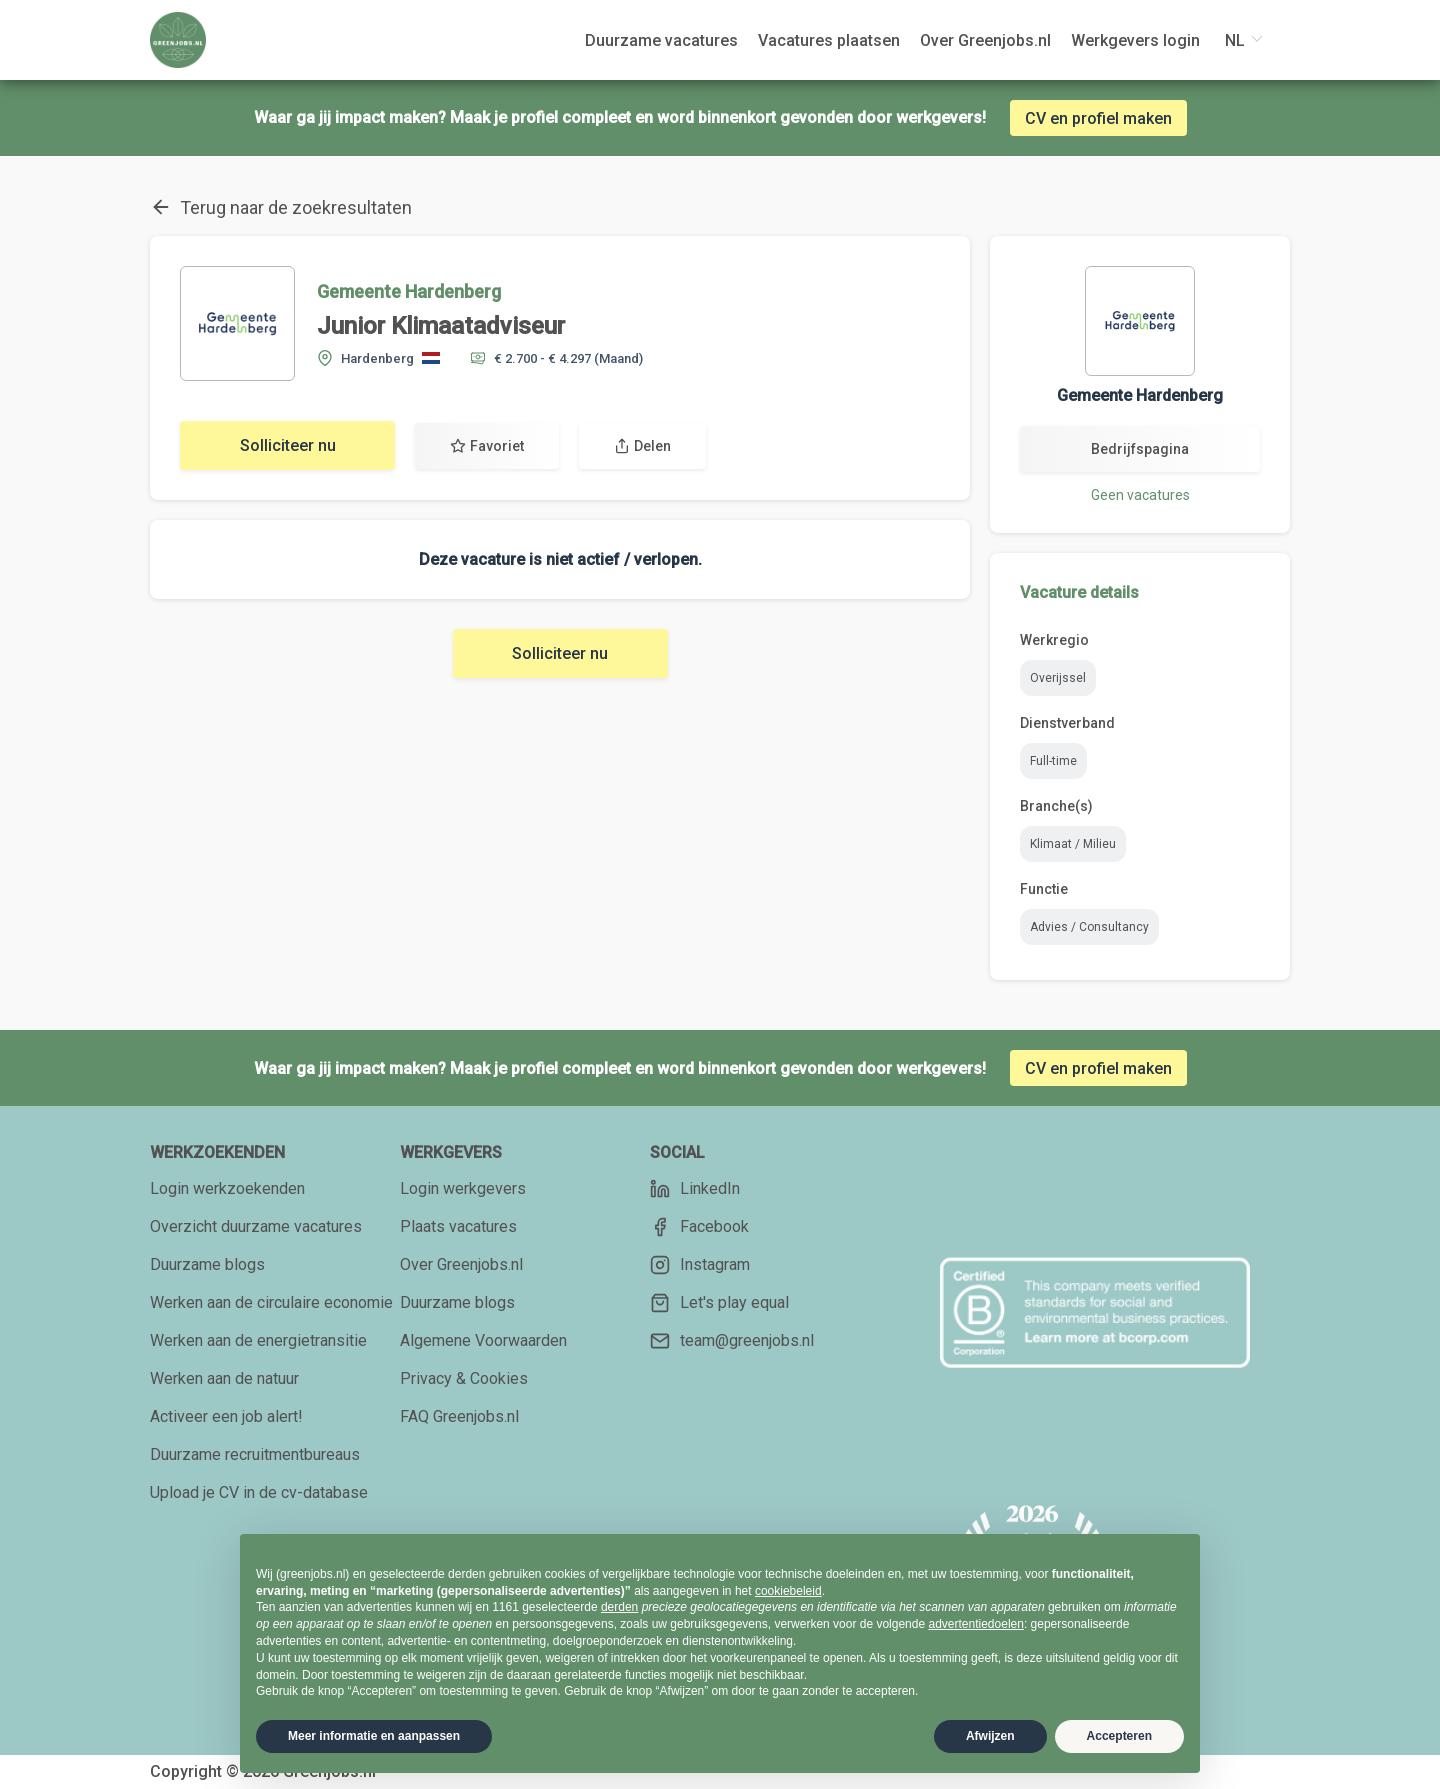  What do you see at coordinates (732, 1341) in the screenshot?
I see `team@greenjobs.nl` at bounding box center [732, 1341].